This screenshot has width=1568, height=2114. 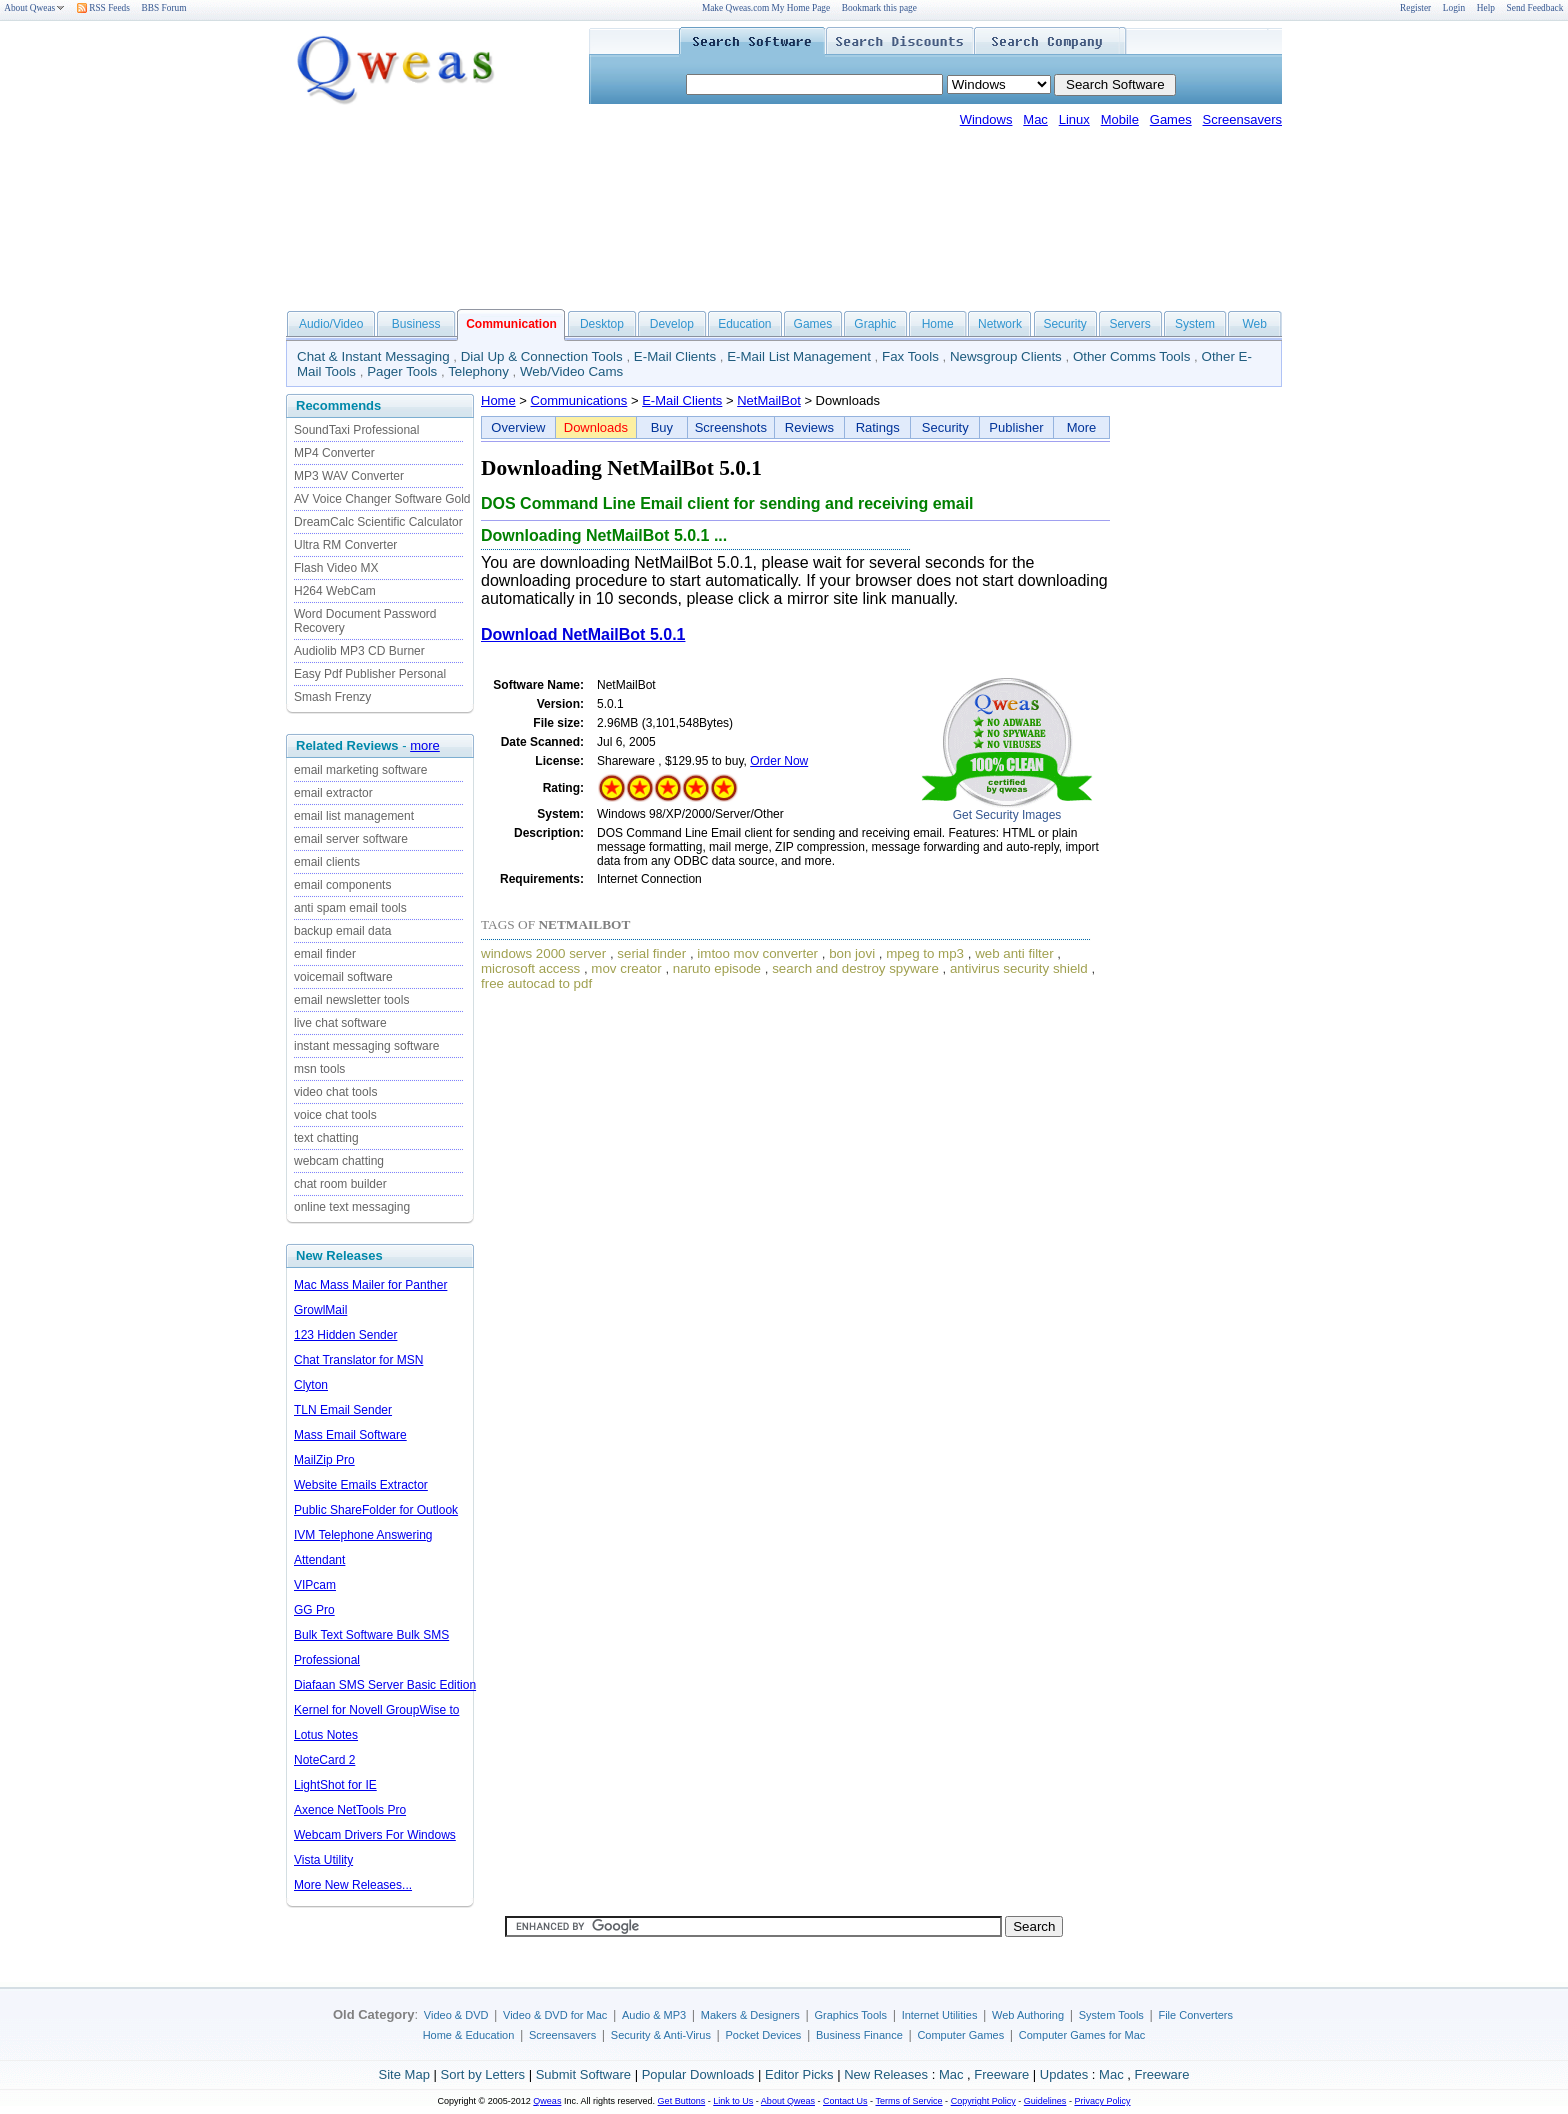 I want to click on System Tools, so click(x=1111, y=2015).